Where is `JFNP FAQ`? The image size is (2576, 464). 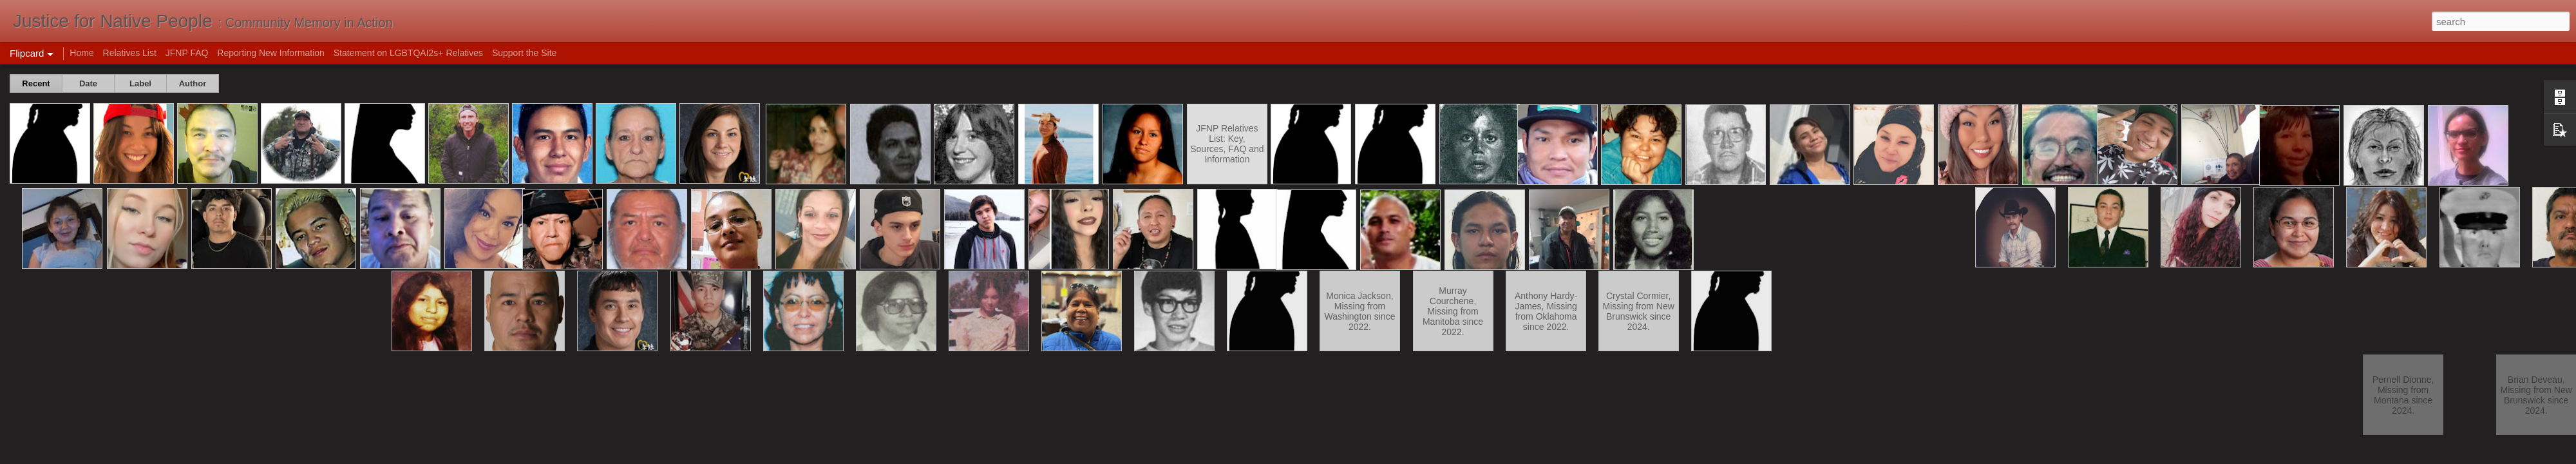 JFNP FAQ is located at coordinates (187, 53).